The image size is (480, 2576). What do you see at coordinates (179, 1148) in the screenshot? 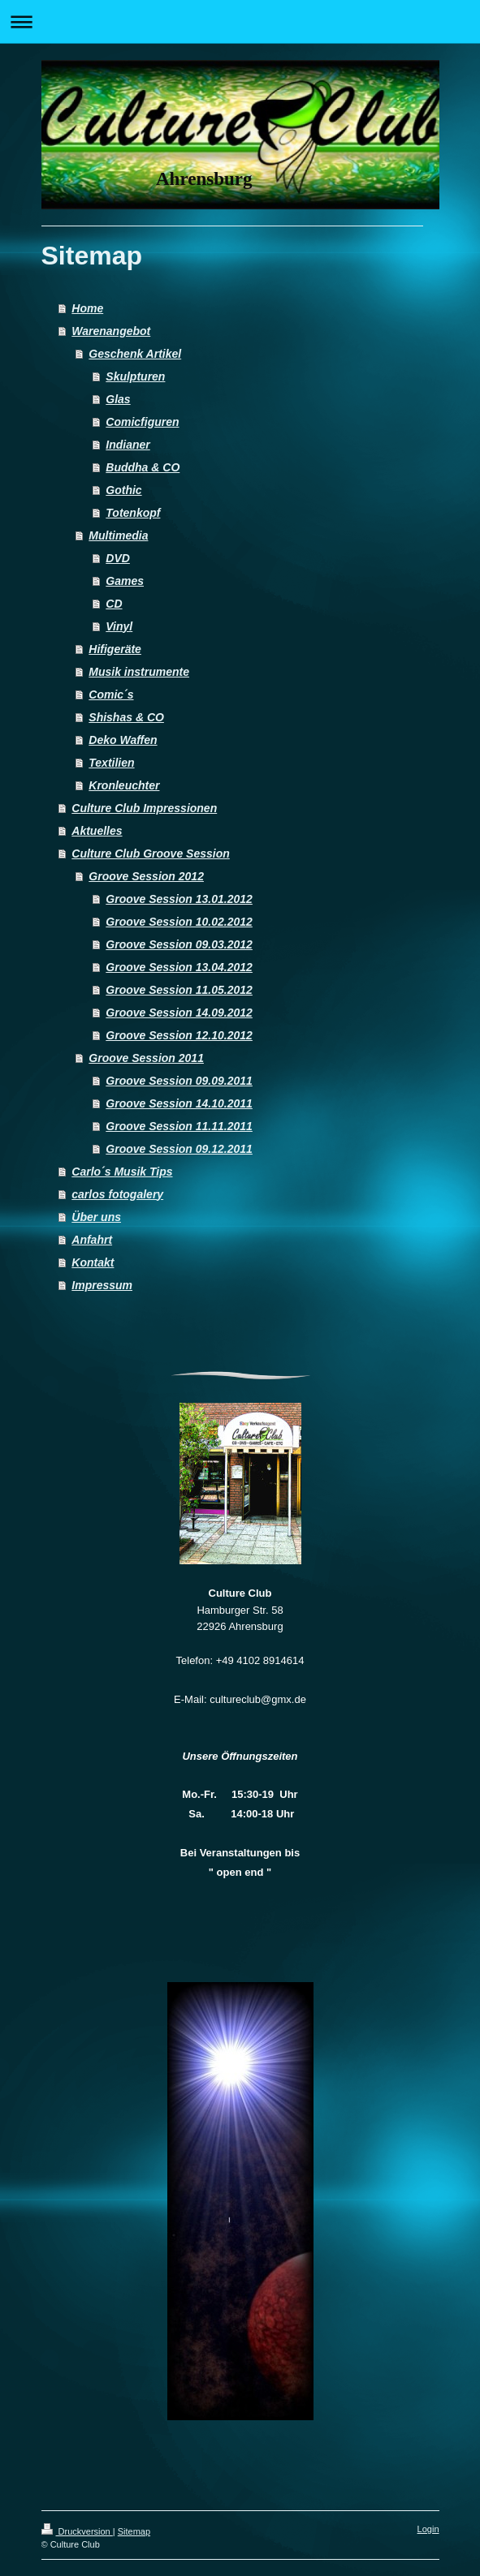
I see `Groove Session 09.12.2011` at bounding box center [179, 1148].